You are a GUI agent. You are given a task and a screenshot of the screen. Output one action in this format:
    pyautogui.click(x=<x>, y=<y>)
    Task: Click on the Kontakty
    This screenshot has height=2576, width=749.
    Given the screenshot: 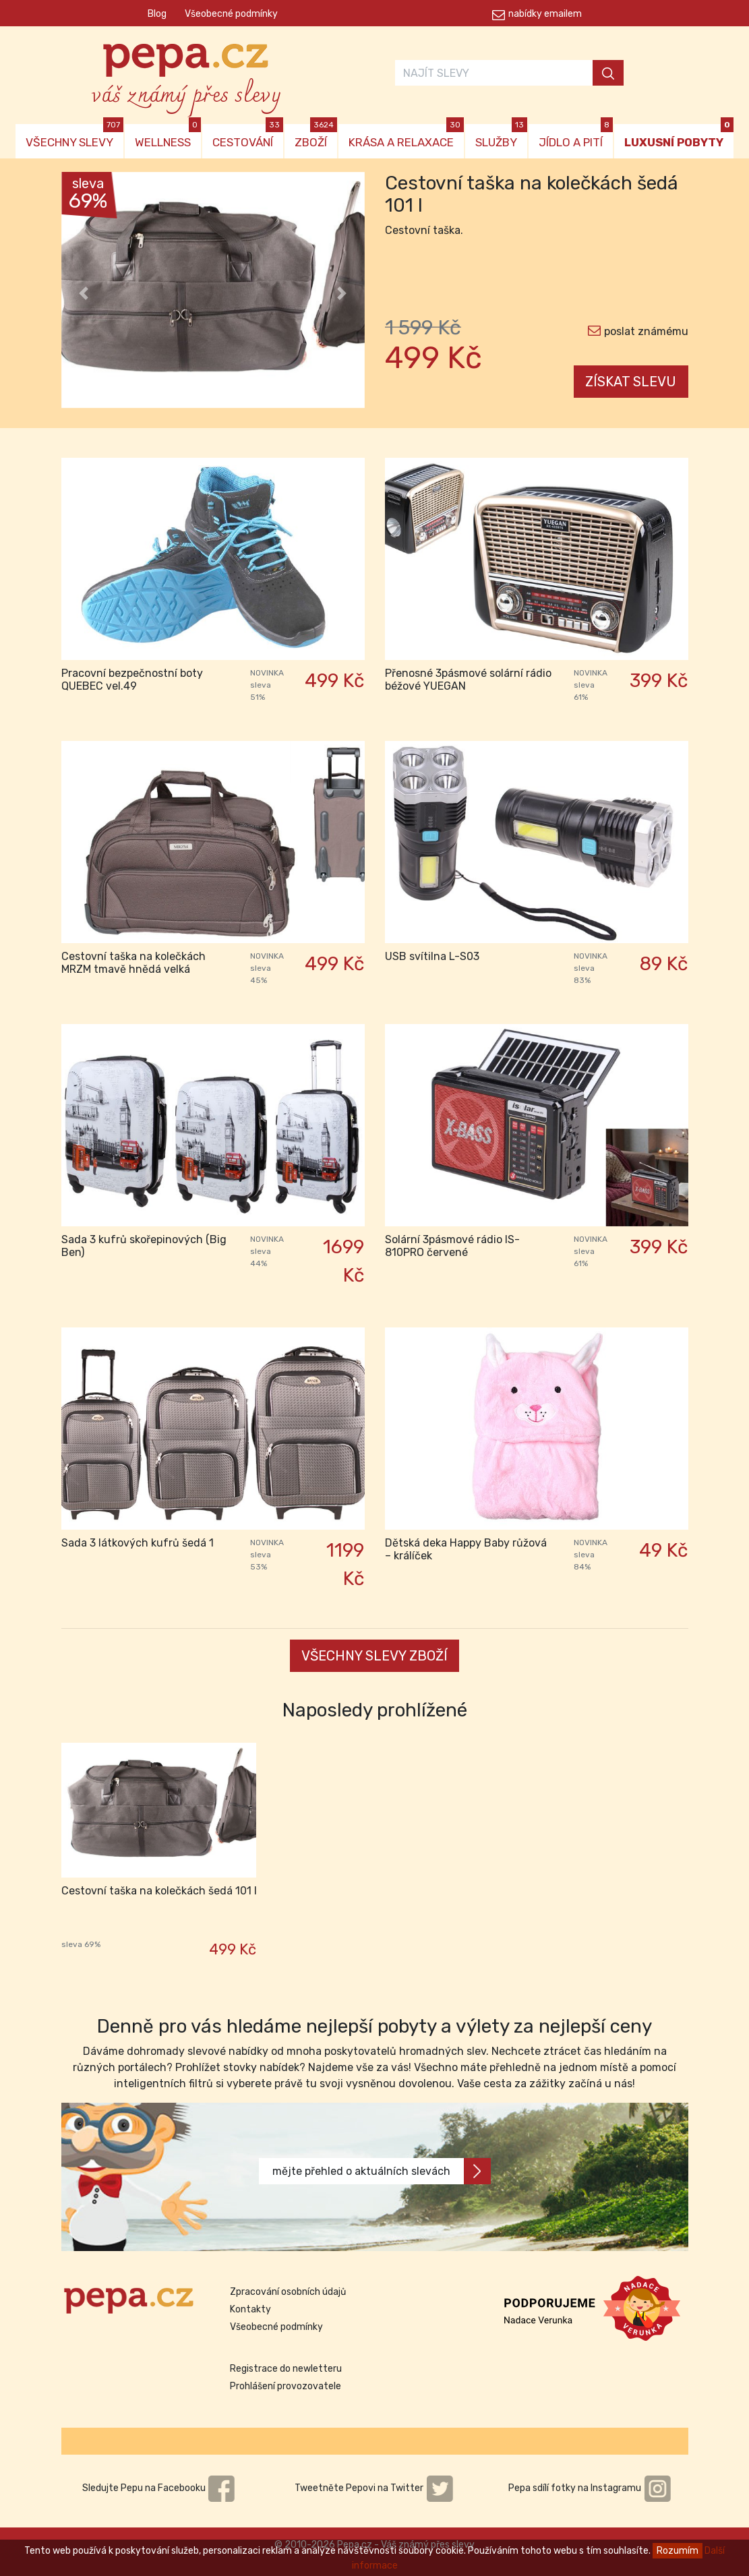 What is the action you would take?
    pyautogui.click(x=250, y=2309)
    